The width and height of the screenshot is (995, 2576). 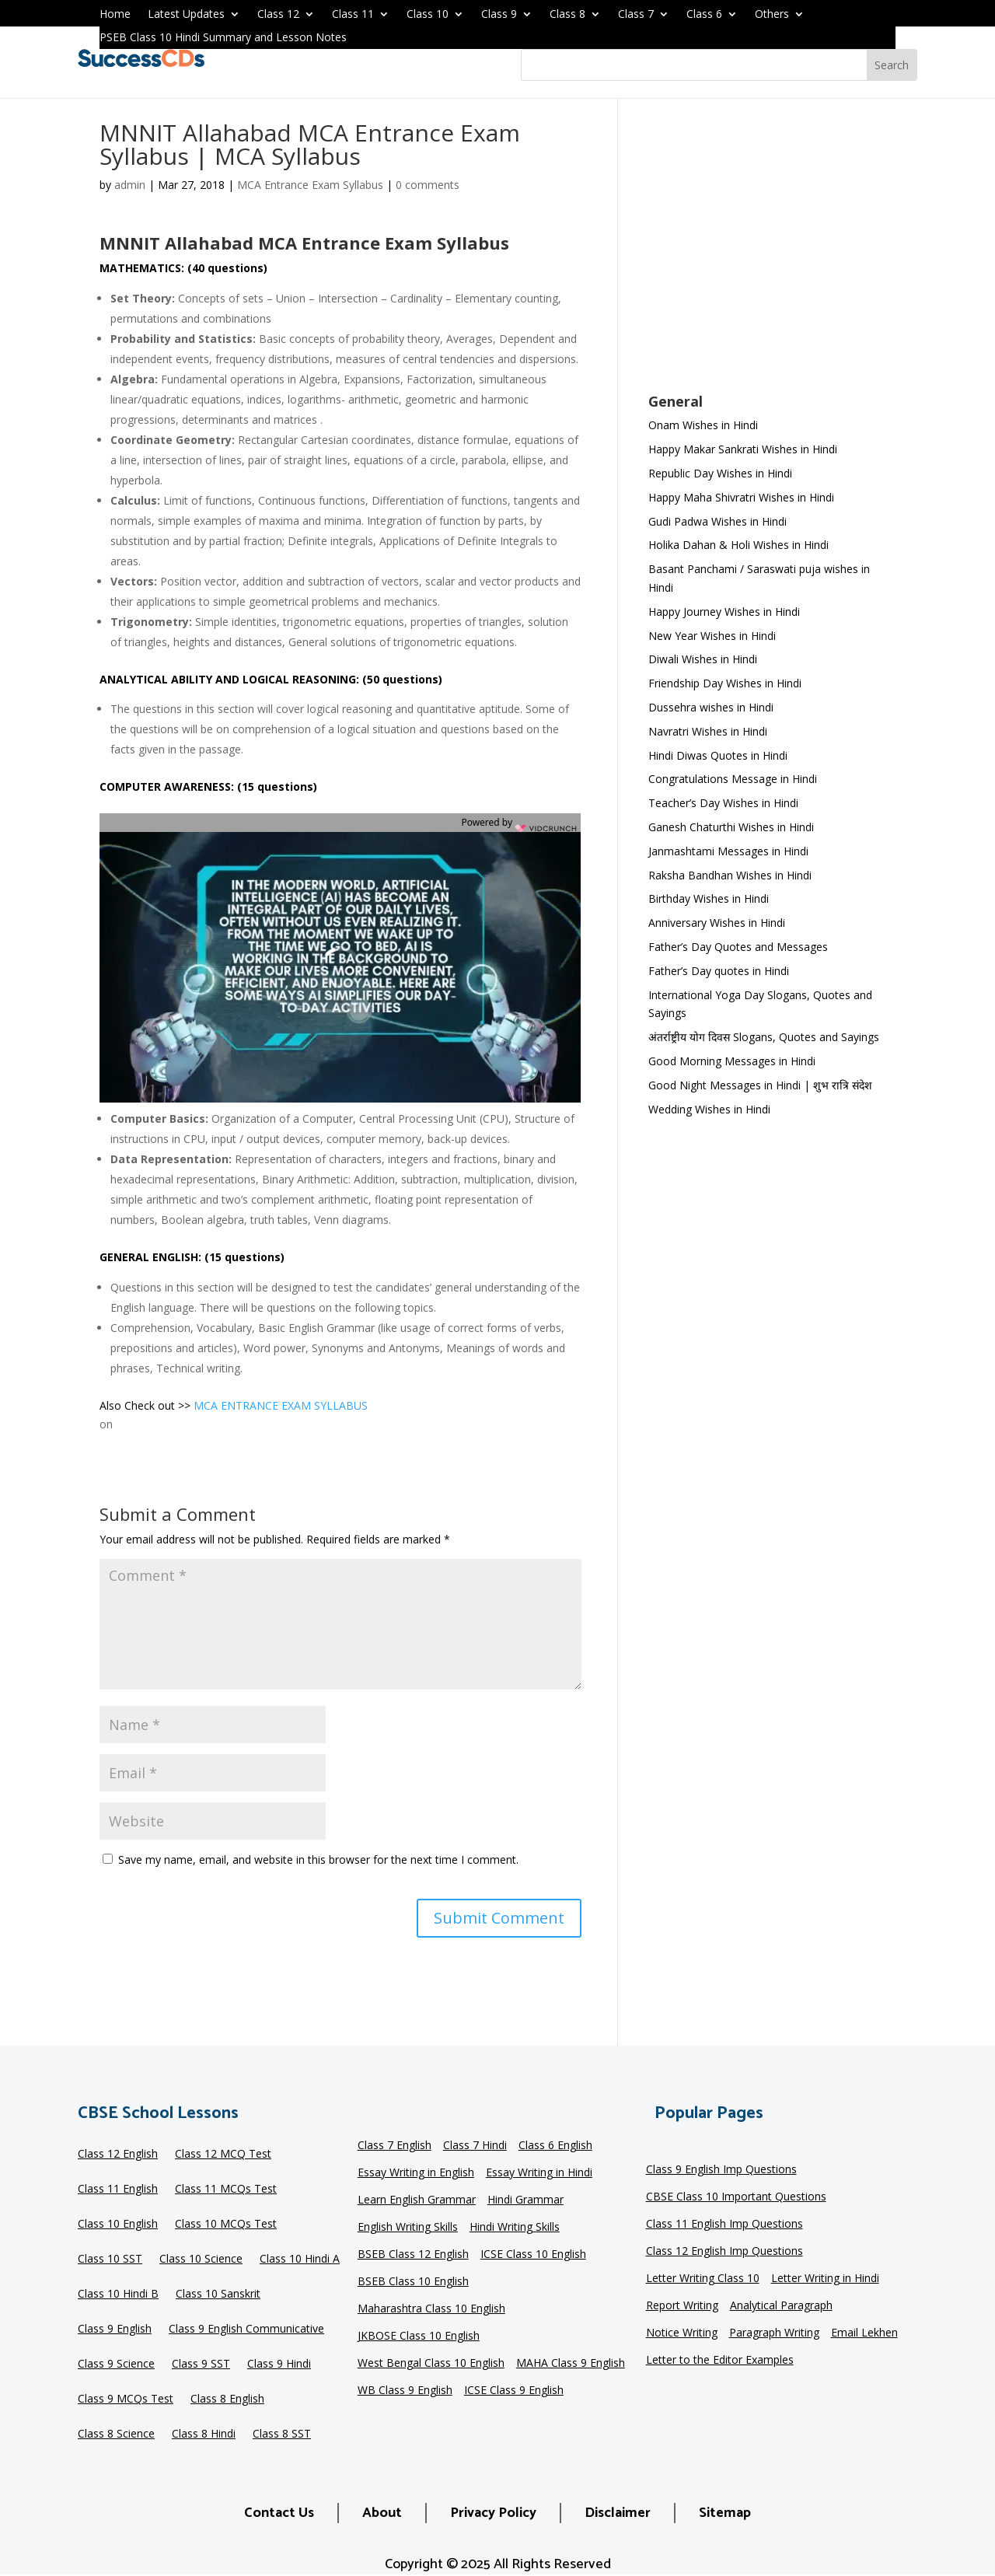 I want to click on English Writing Skills, so click(x=408, y=2227).